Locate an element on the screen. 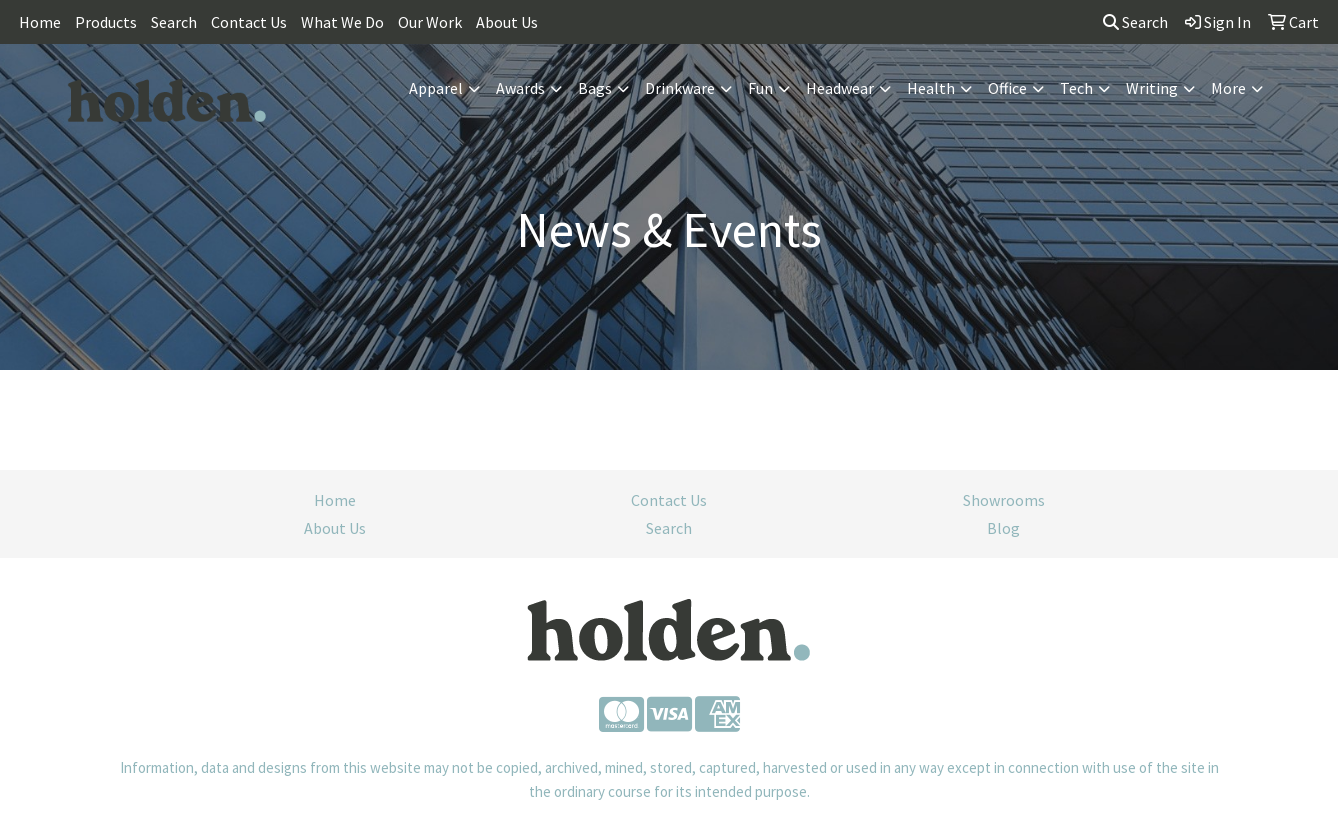 This screenshot has width=1338, height=839. Office [button] is located at coordinates (1007, 88).